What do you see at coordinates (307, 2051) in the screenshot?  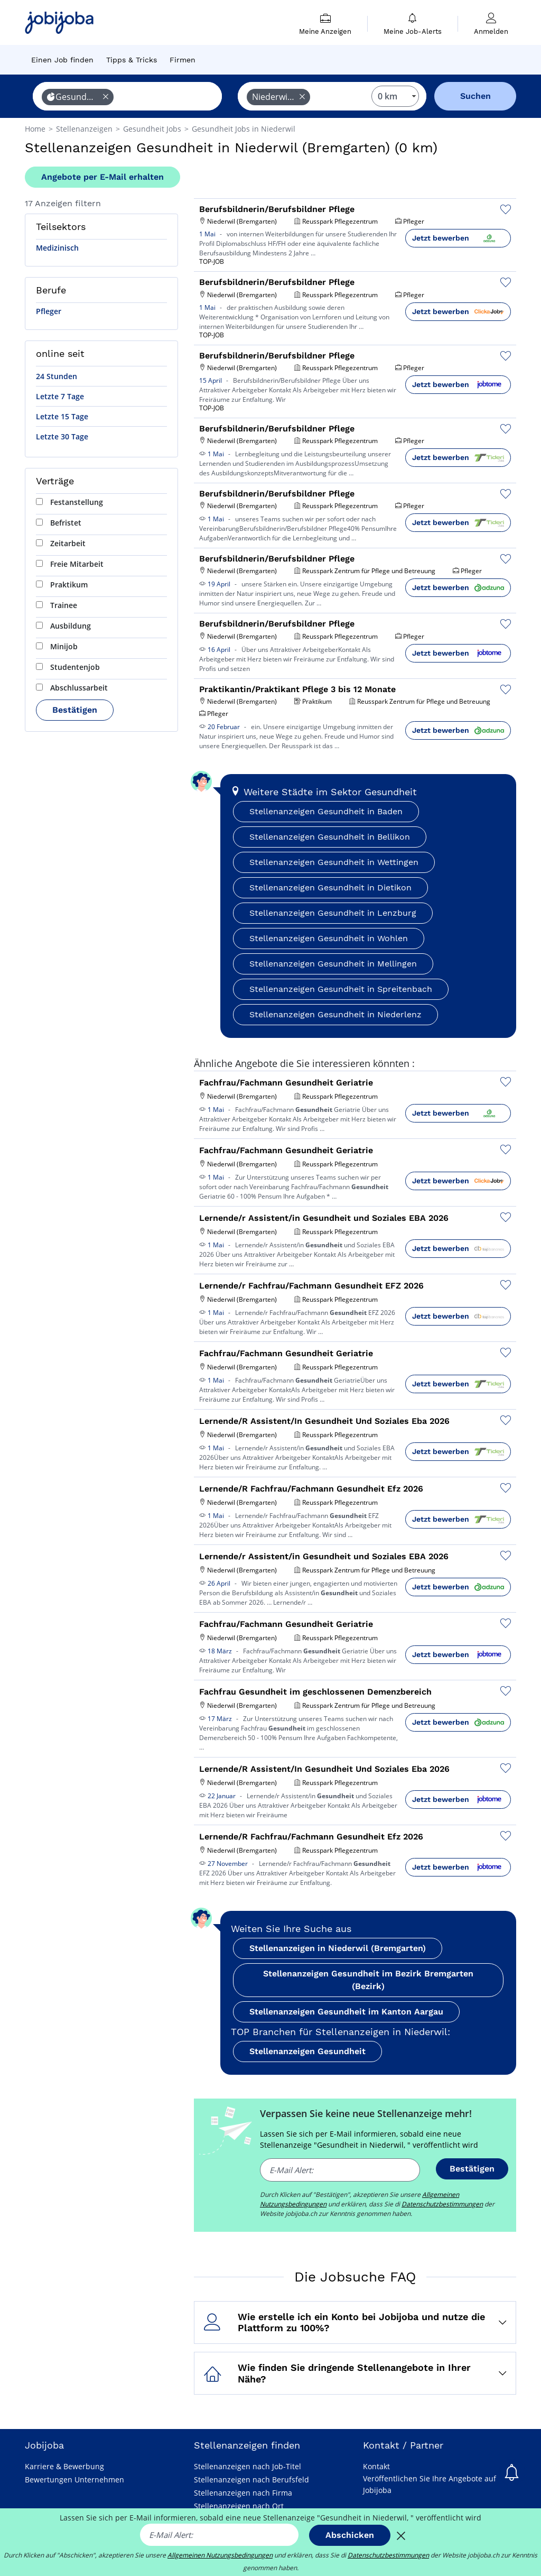 I see `Stellenanzeigen Gesundheit` at bounding box center [307, 2051].